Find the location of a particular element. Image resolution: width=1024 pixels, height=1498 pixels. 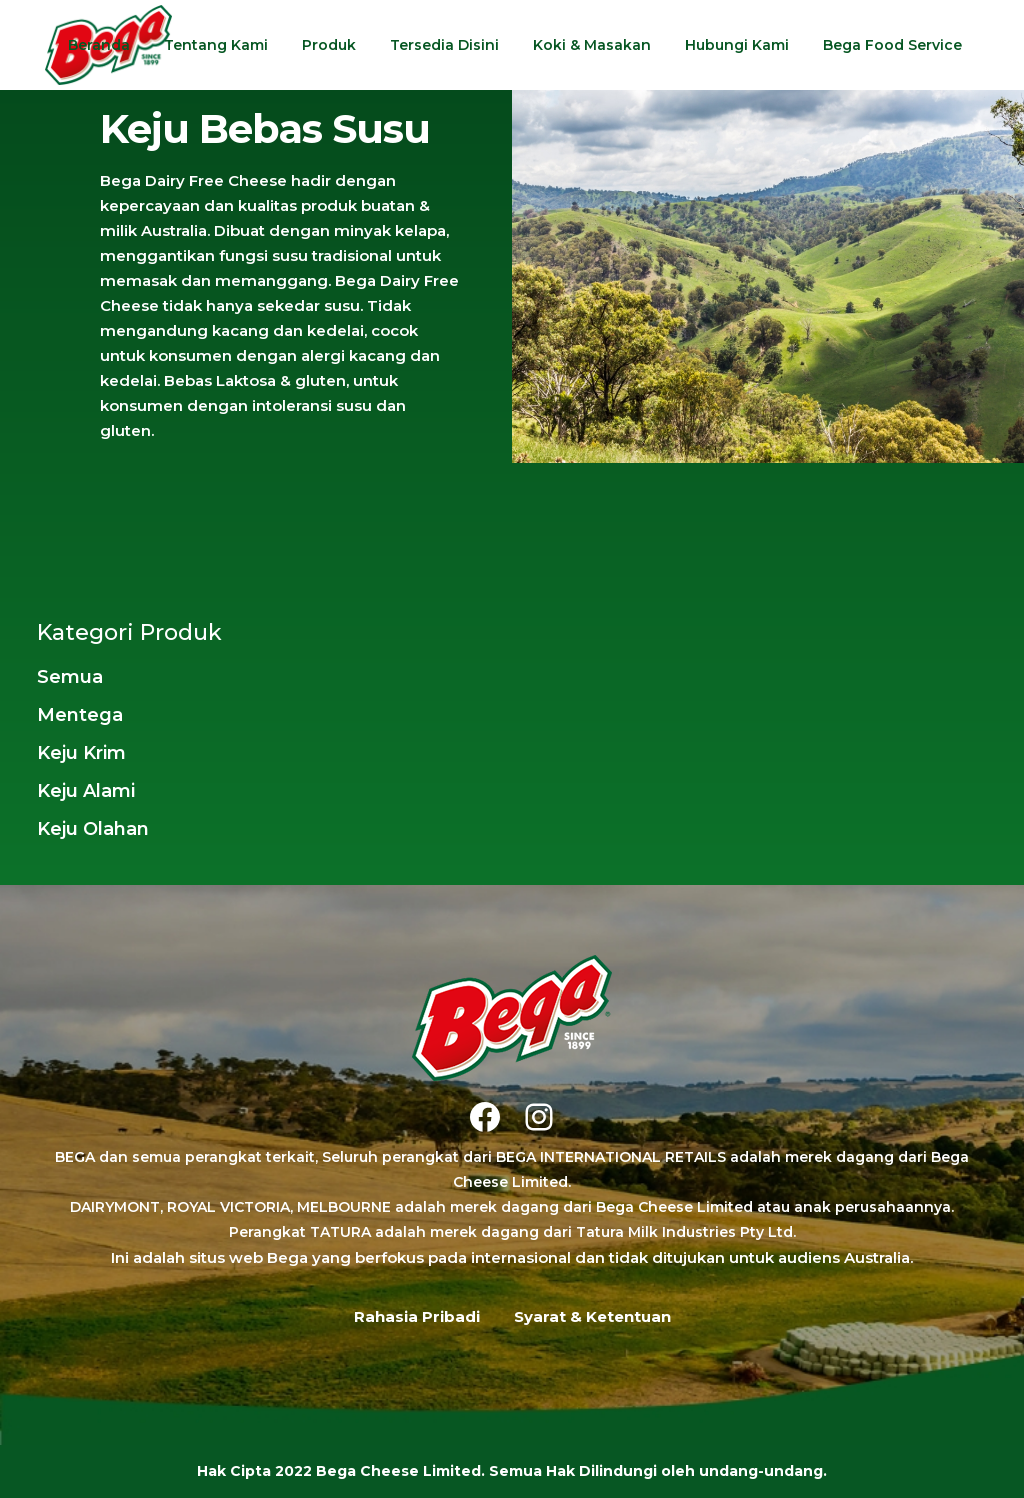

Mentega is located at coordinates (80, 715).